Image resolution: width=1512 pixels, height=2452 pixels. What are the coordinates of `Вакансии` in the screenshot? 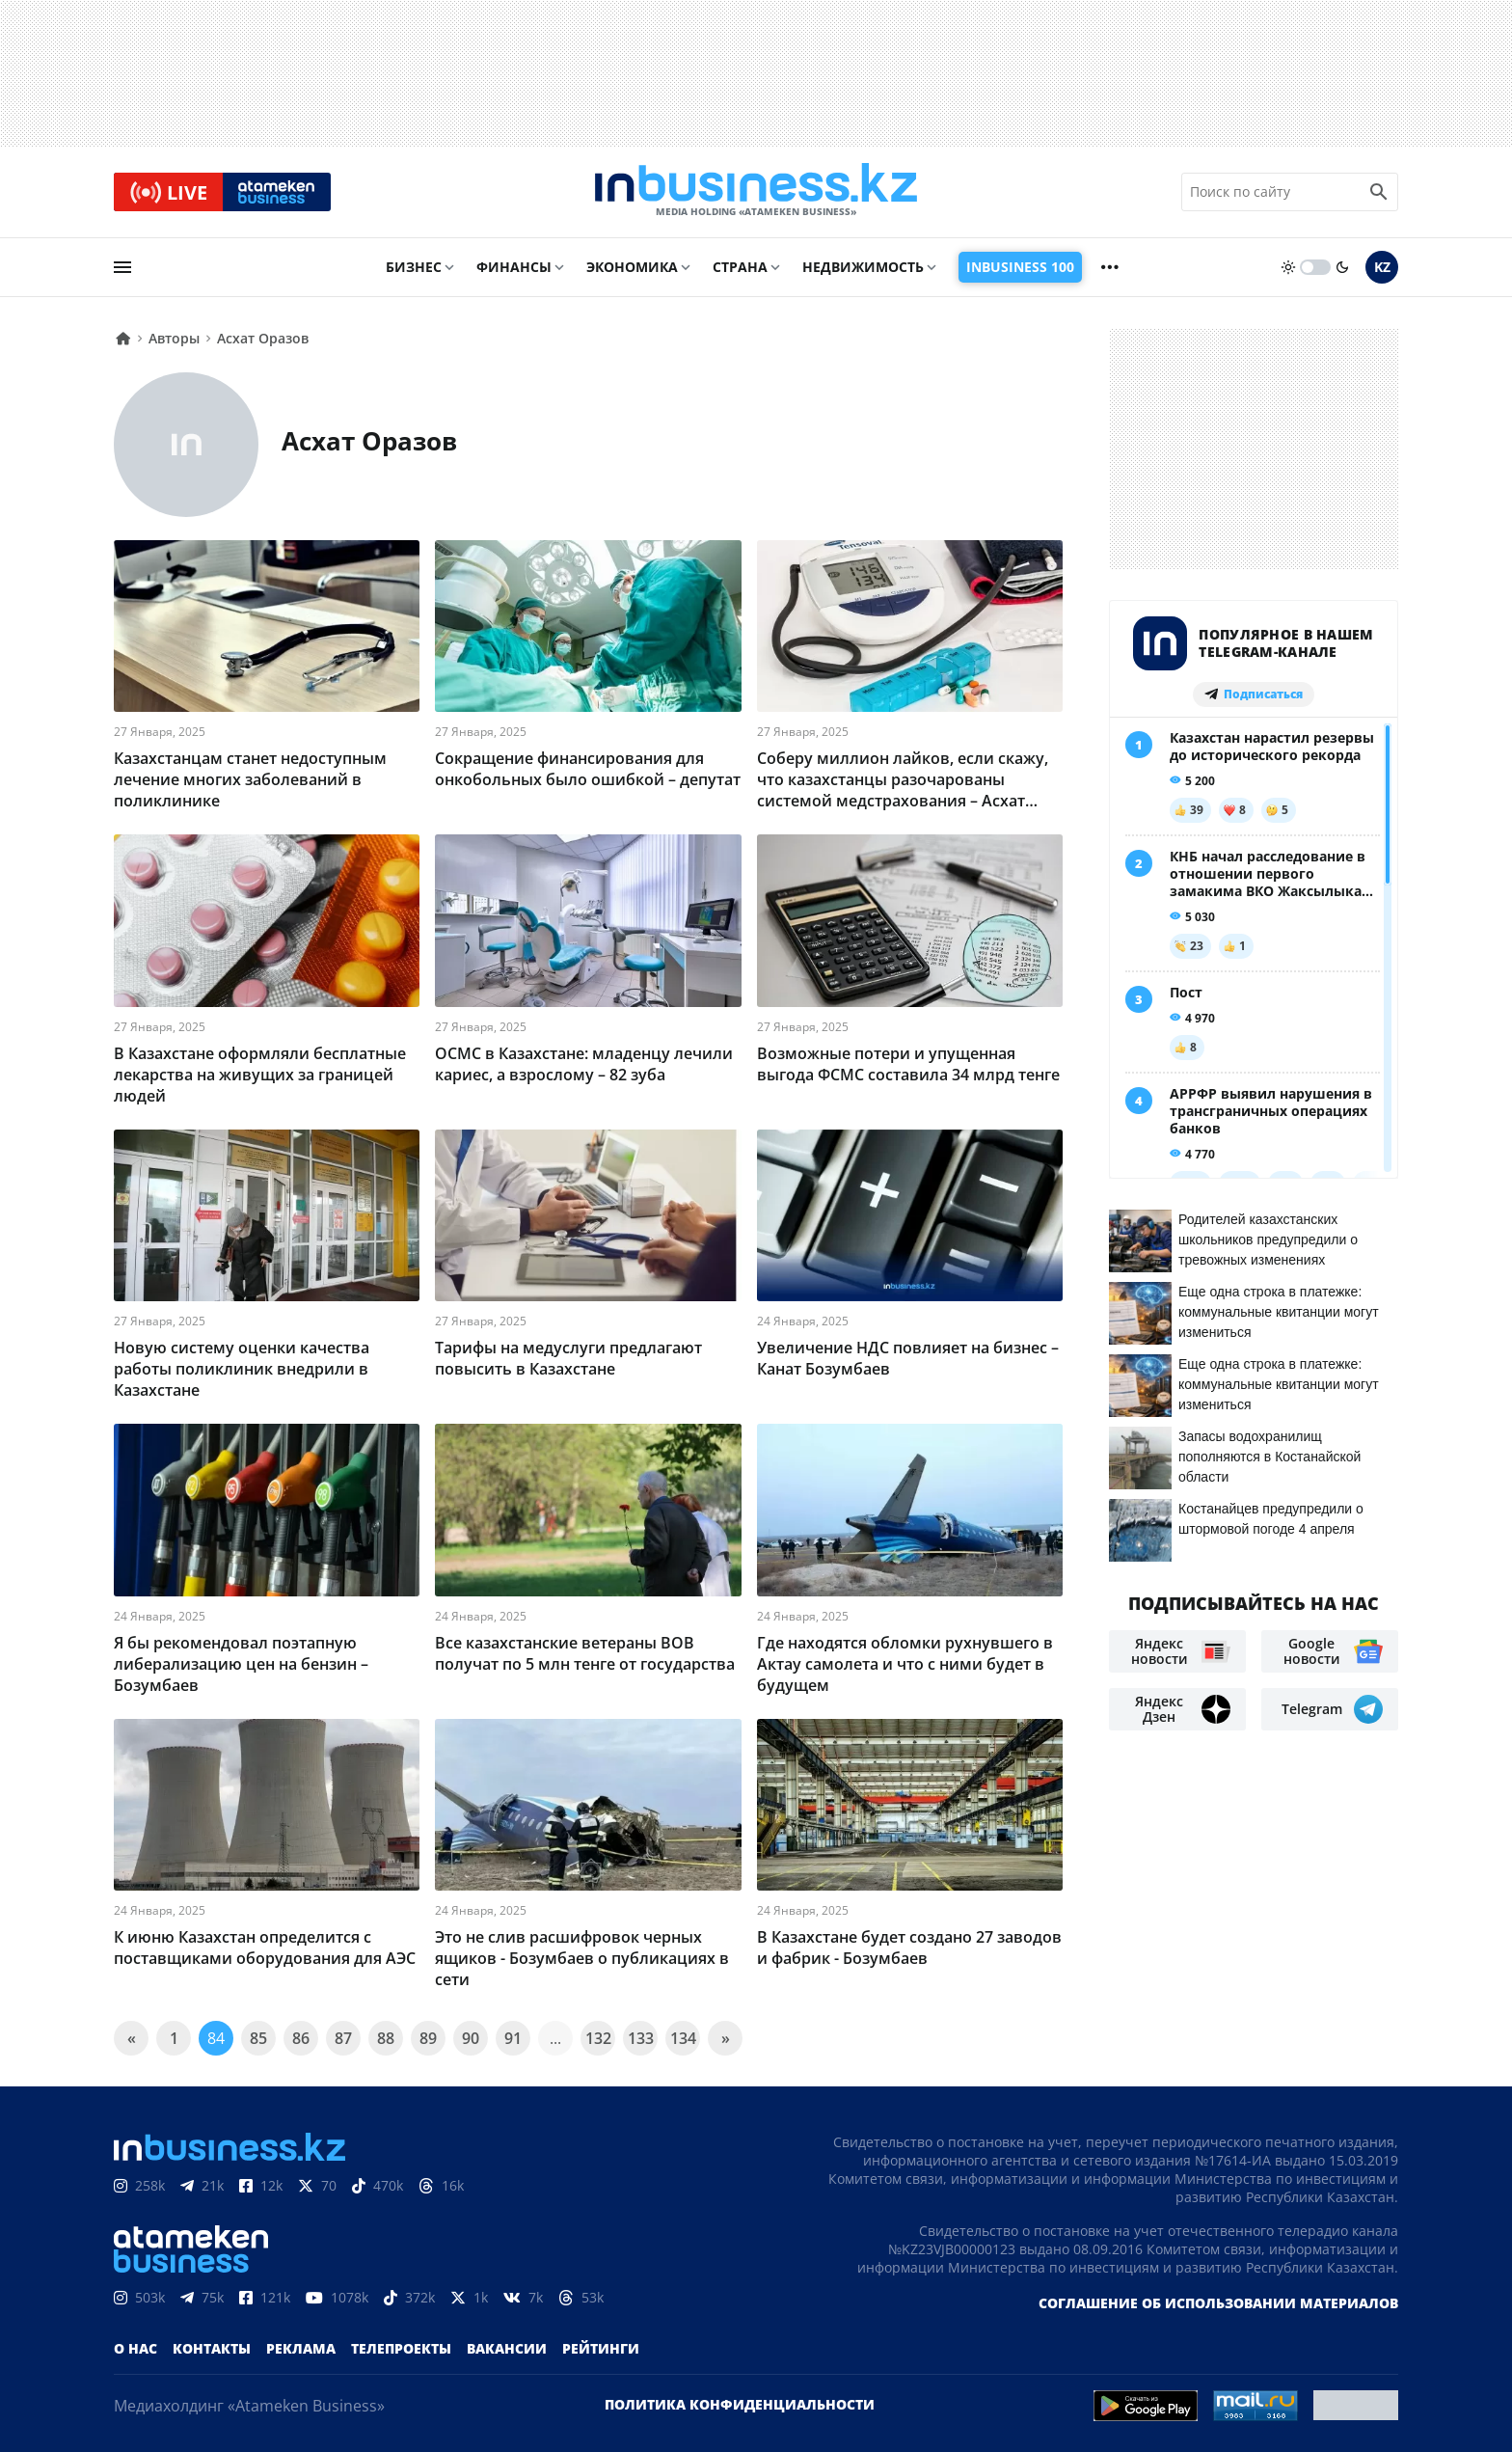 It's located at (507, 2348).